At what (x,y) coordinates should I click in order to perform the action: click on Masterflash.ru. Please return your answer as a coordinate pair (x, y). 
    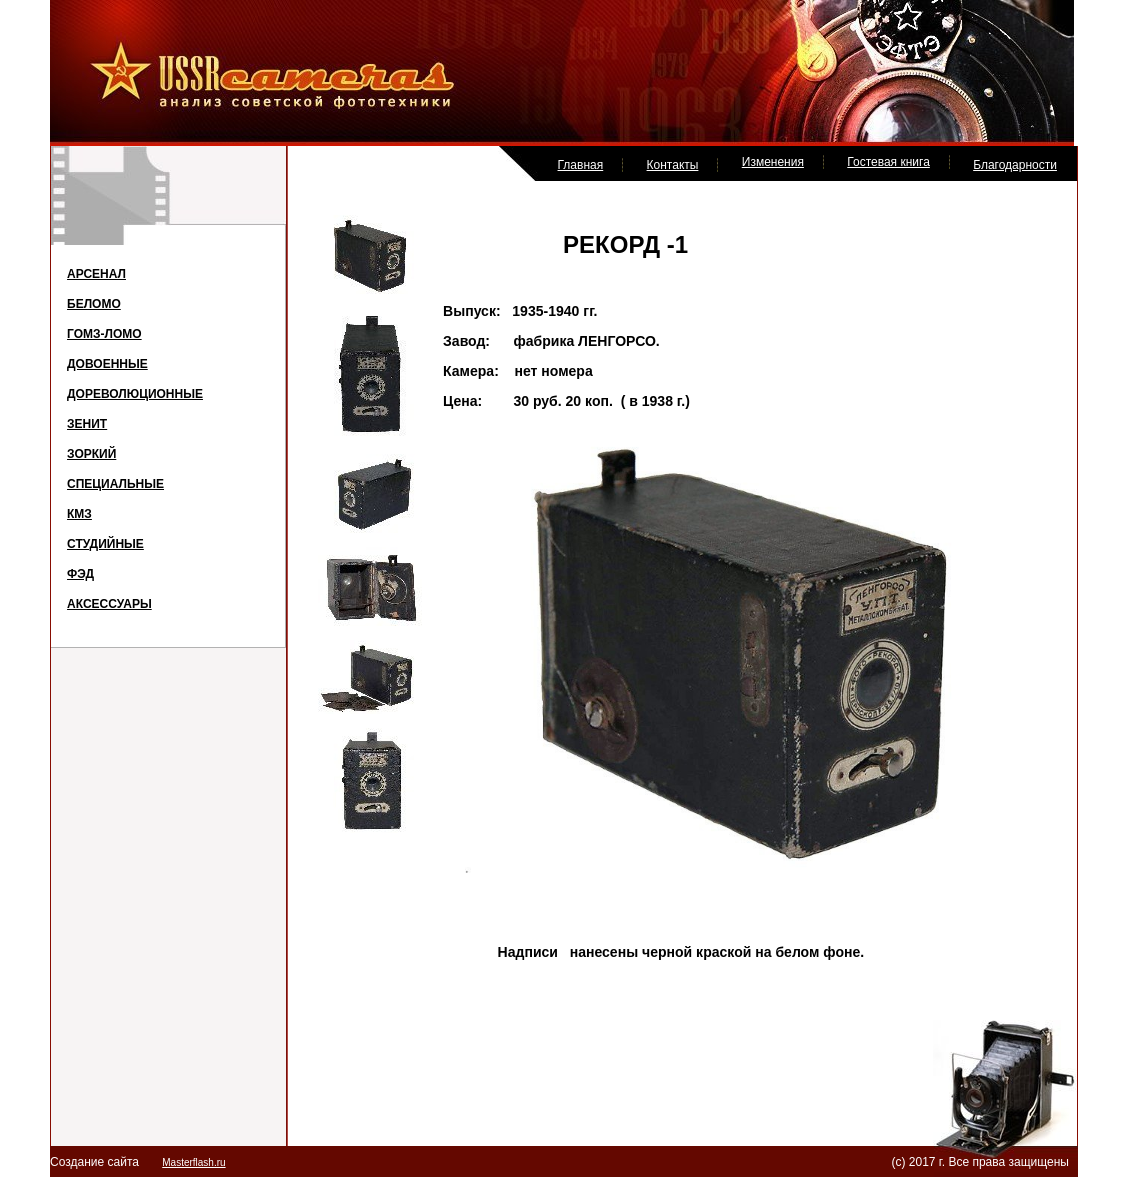
    Looking at the image, I should click on (193, 1162).